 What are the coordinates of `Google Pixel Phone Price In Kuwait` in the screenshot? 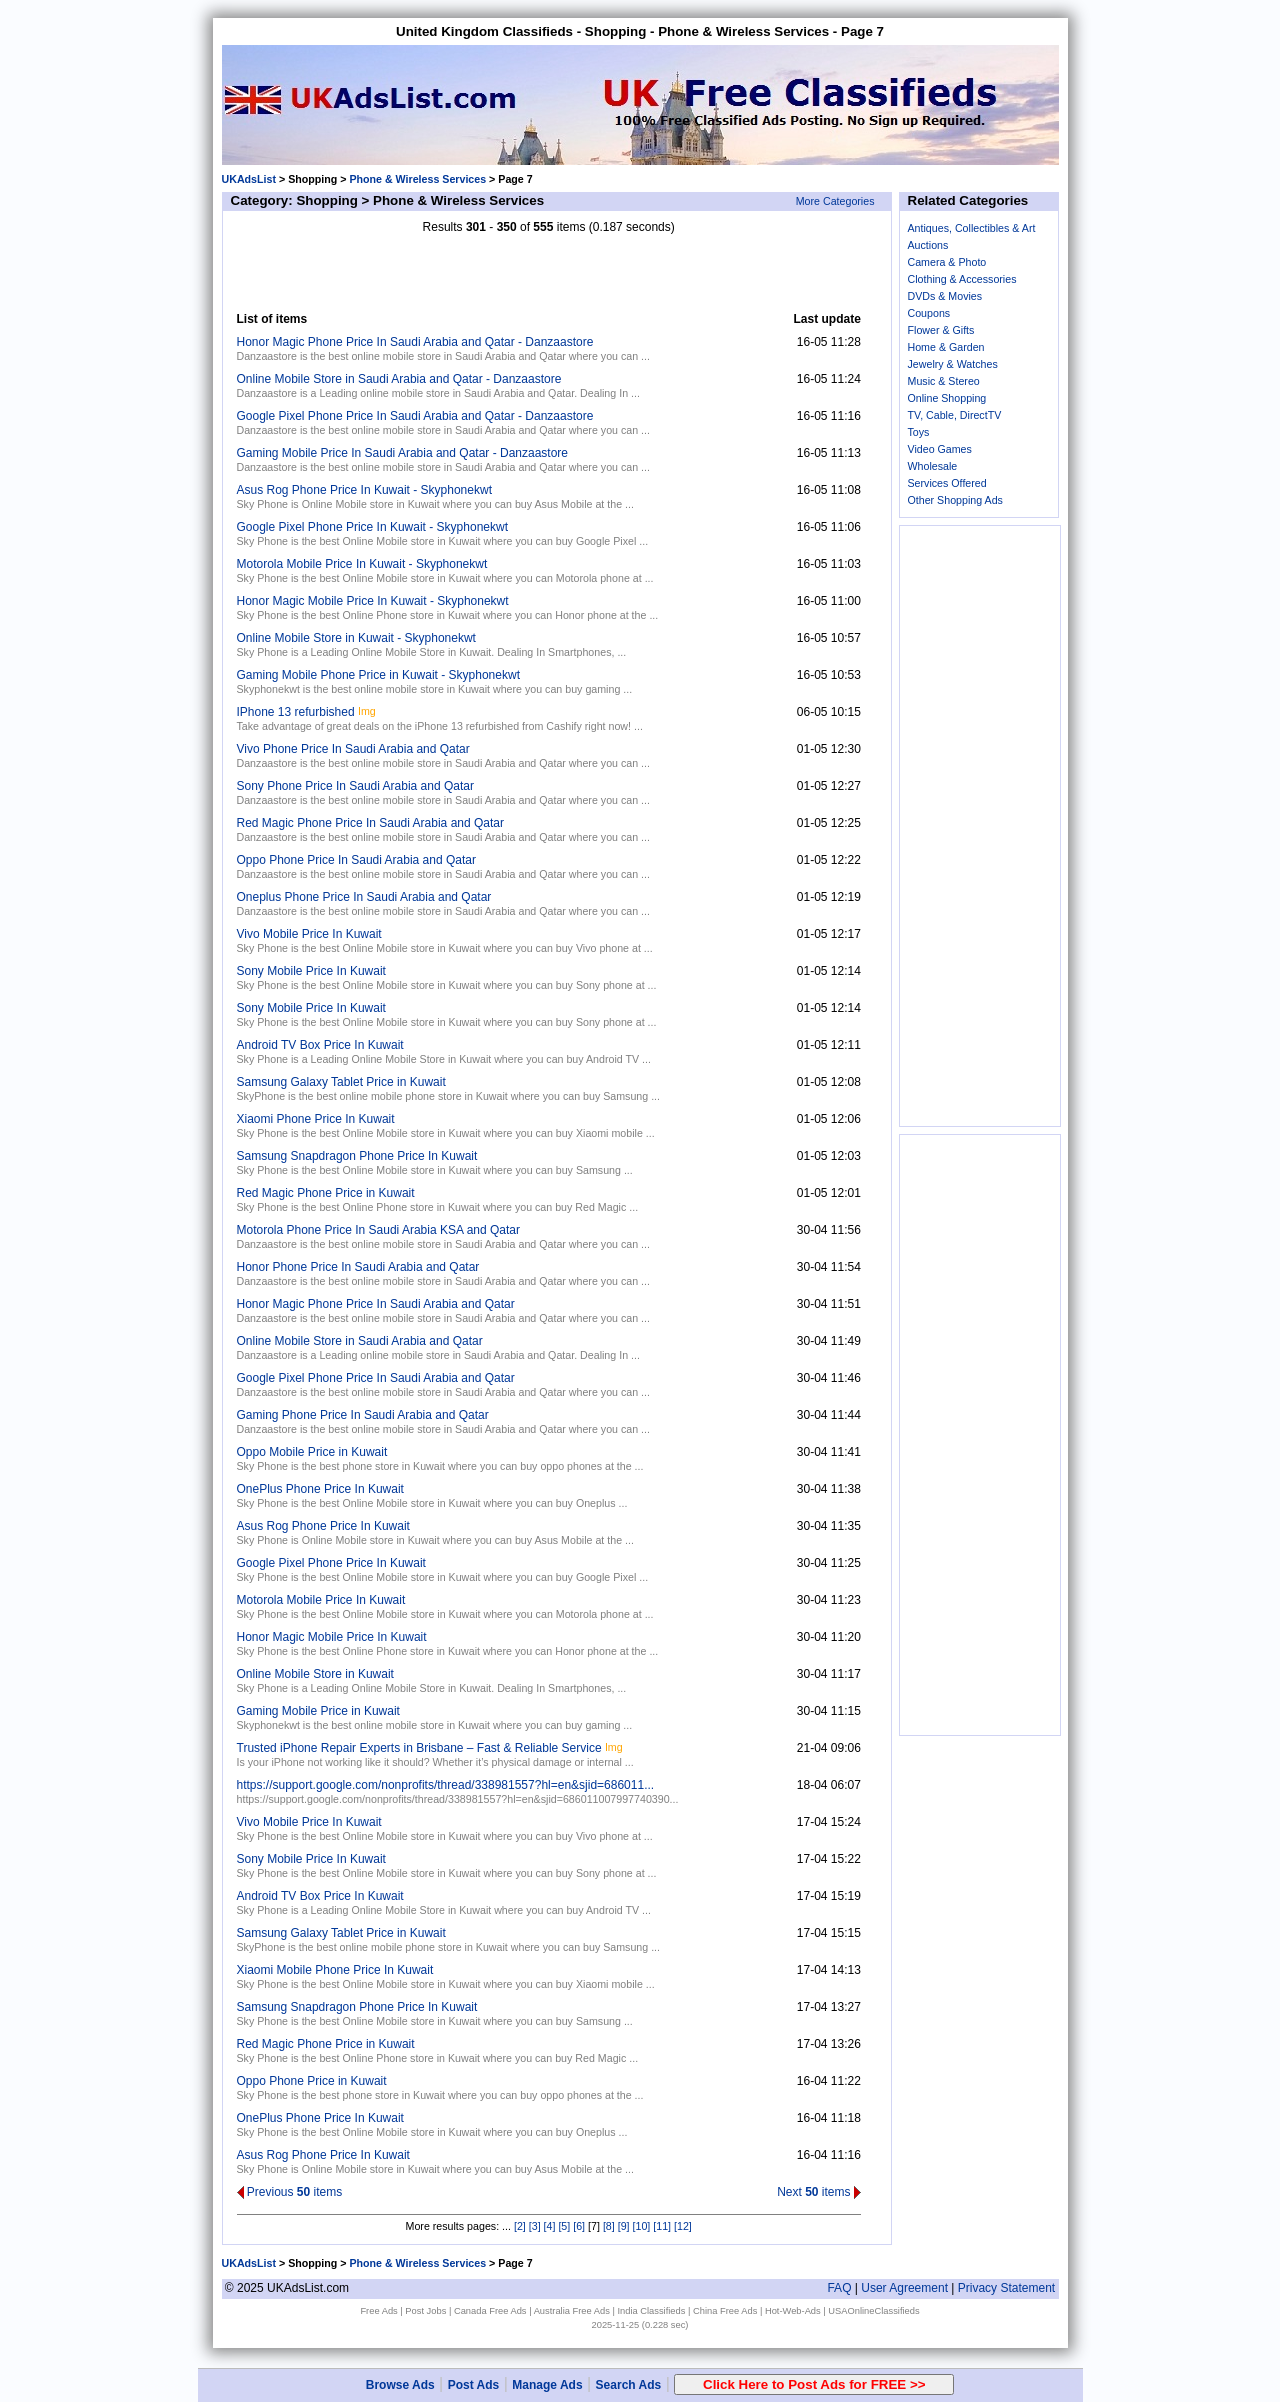 It's located at (331, 1563).